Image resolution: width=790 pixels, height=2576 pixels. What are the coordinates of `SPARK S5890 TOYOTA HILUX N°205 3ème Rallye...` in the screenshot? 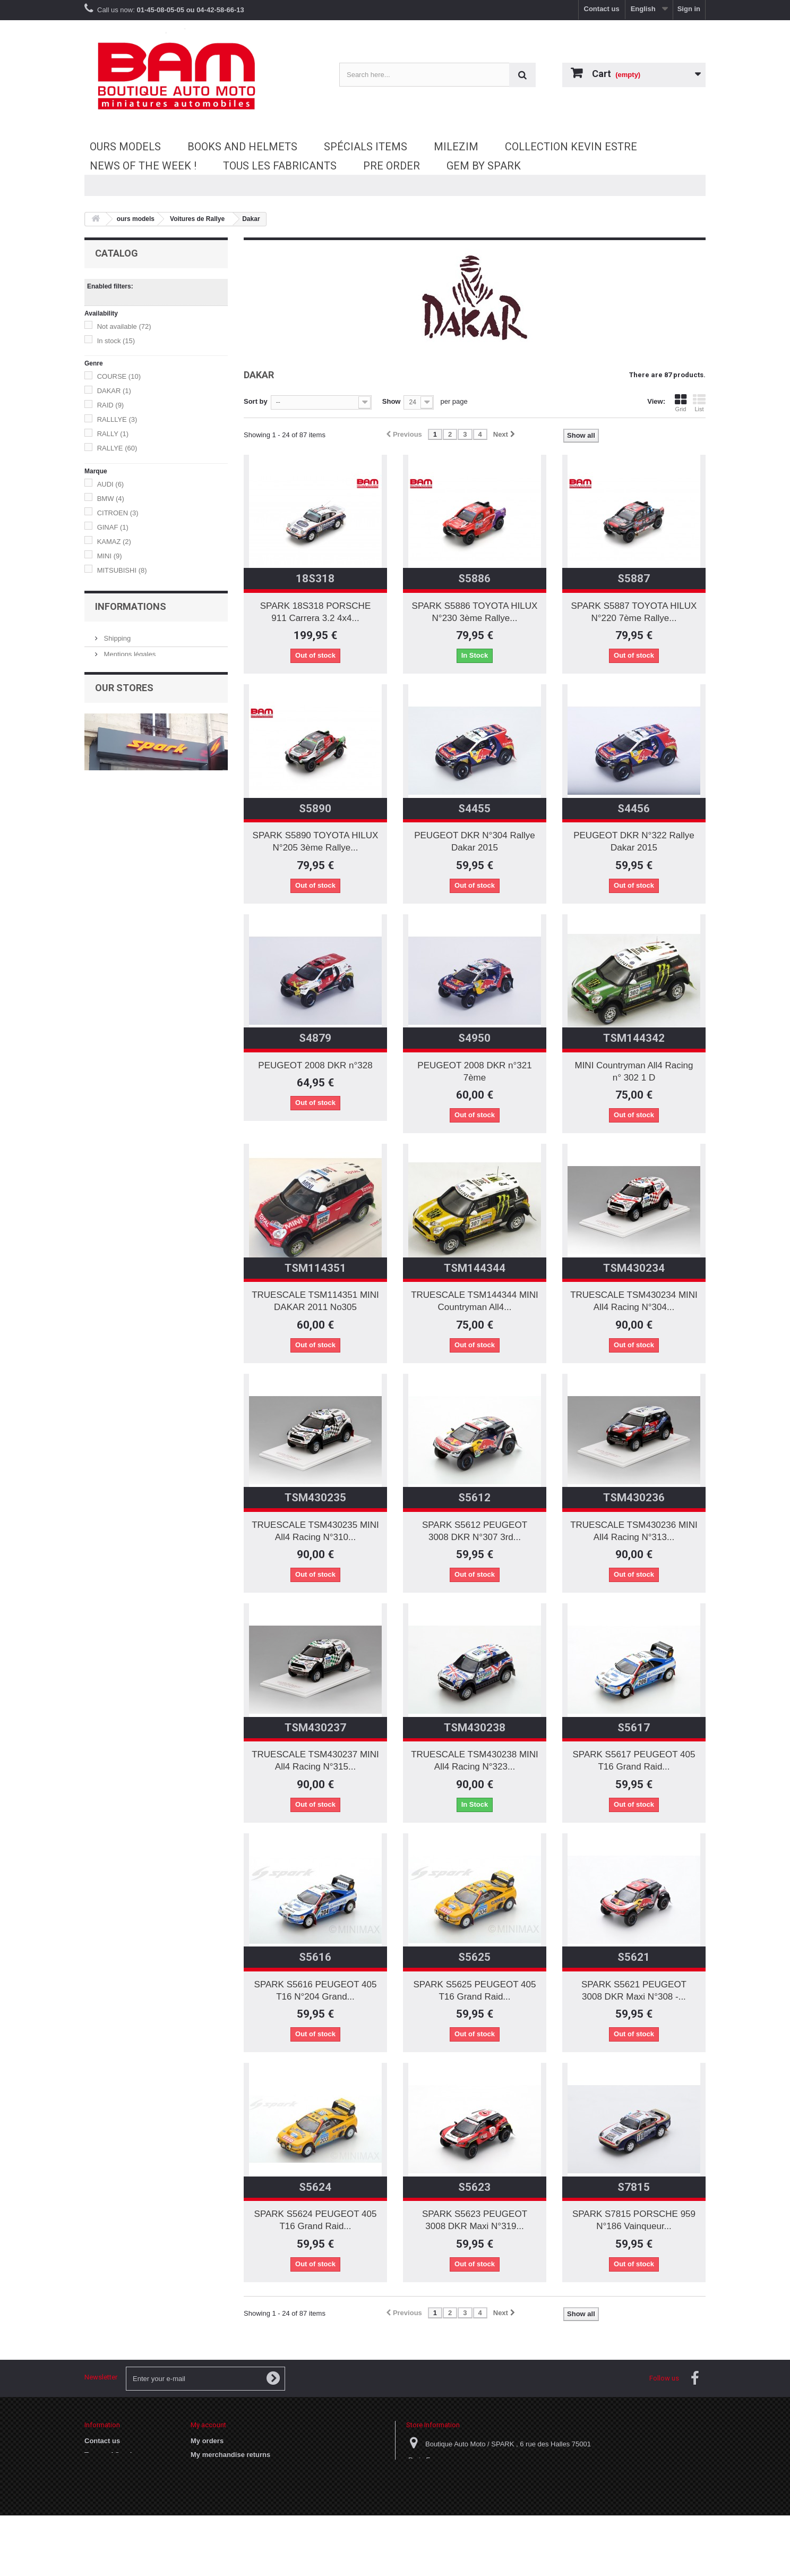 It's located at (316, 841).